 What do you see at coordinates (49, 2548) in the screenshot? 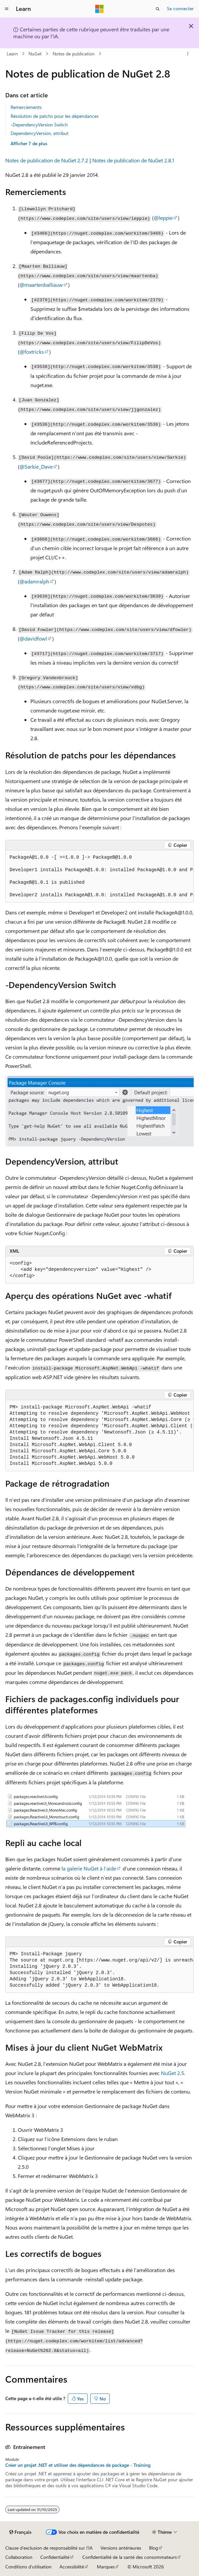
I see `Clause d’exclusion de responsabilité sur l’IA` at bounding box center [49, 2548].